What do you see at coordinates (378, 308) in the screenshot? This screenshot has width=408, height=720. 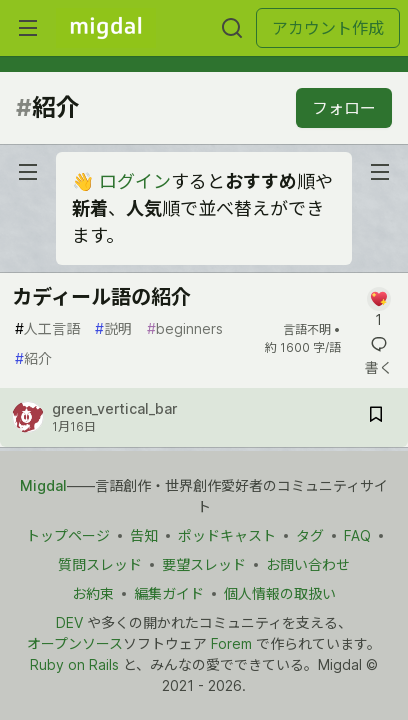 I see `[記事「カディール語の紹介」にコメントを書く]` at bounding box center [378, 308].